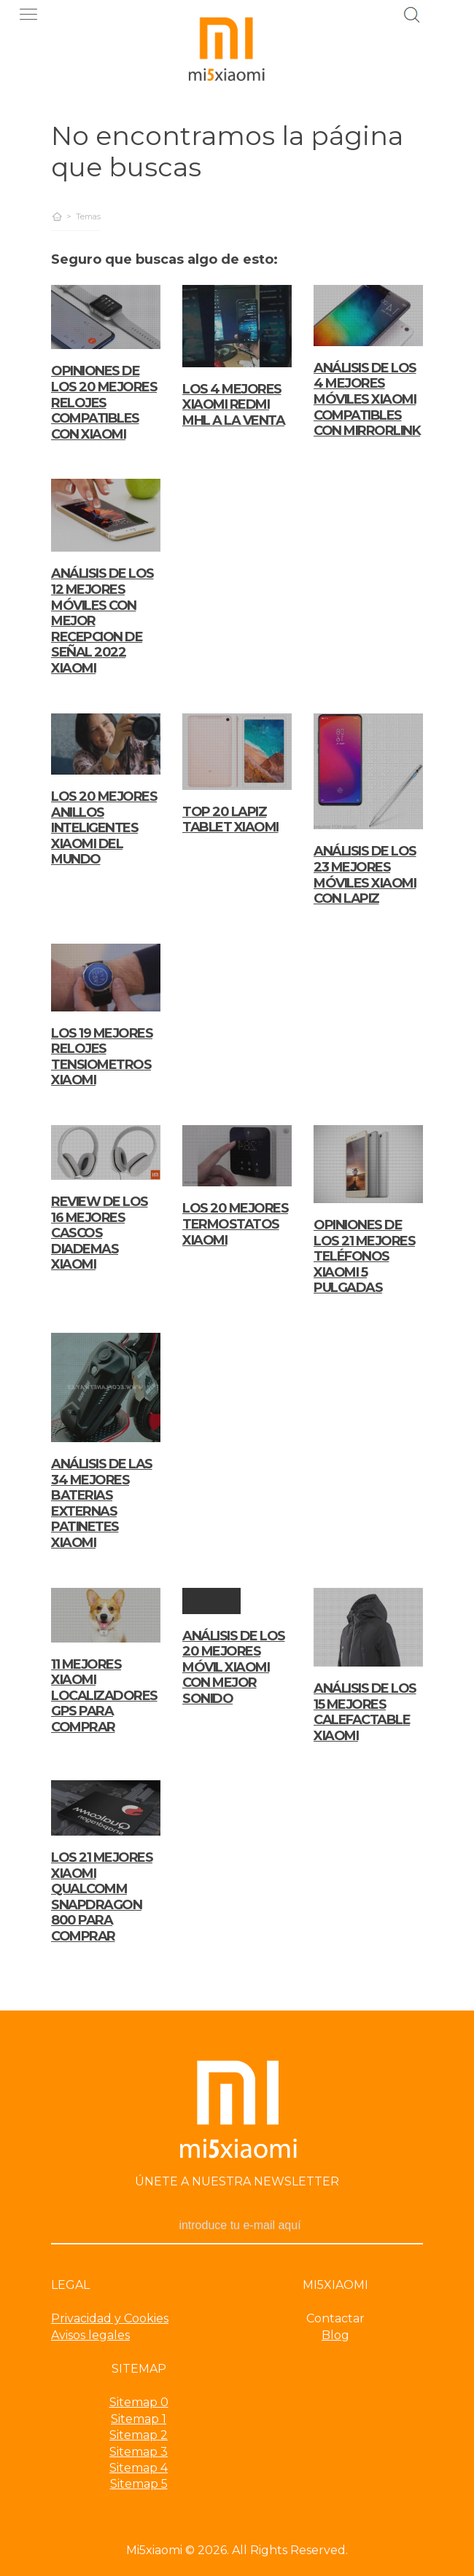  What do you see at coordinates (138, 2435) in the screenshot?
I see `Sitemap 2` at bounding box center [138, 2435].